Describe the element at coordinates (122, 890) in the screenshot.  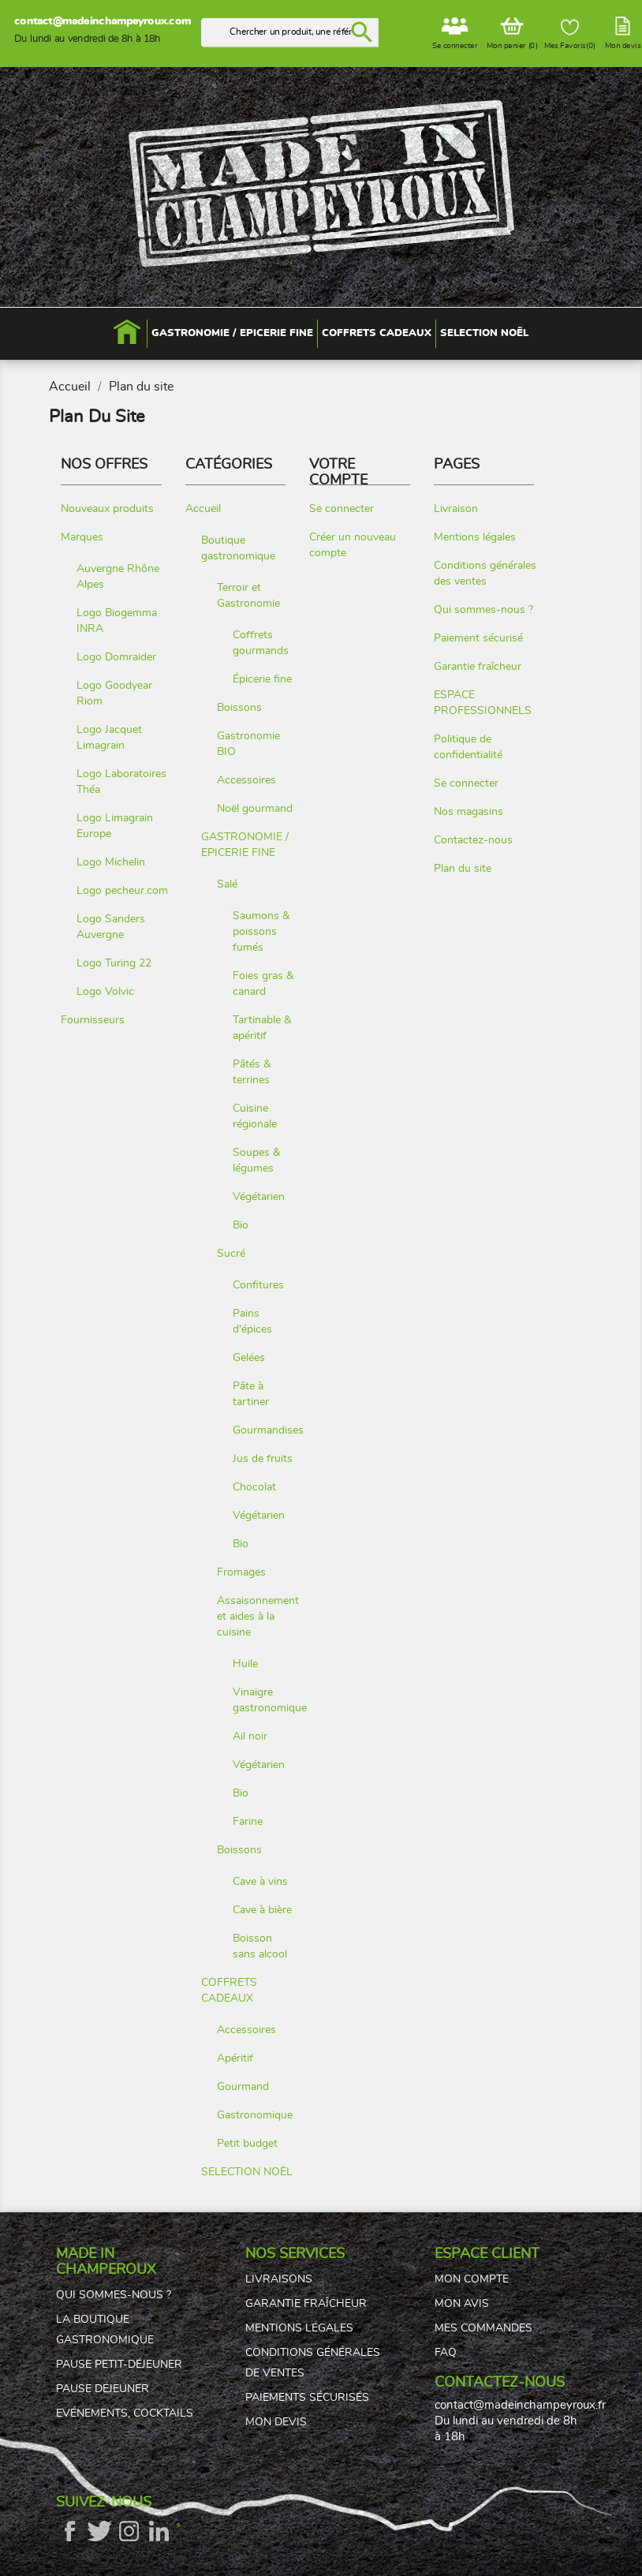
I see `Logo pecheur.com` at that location.